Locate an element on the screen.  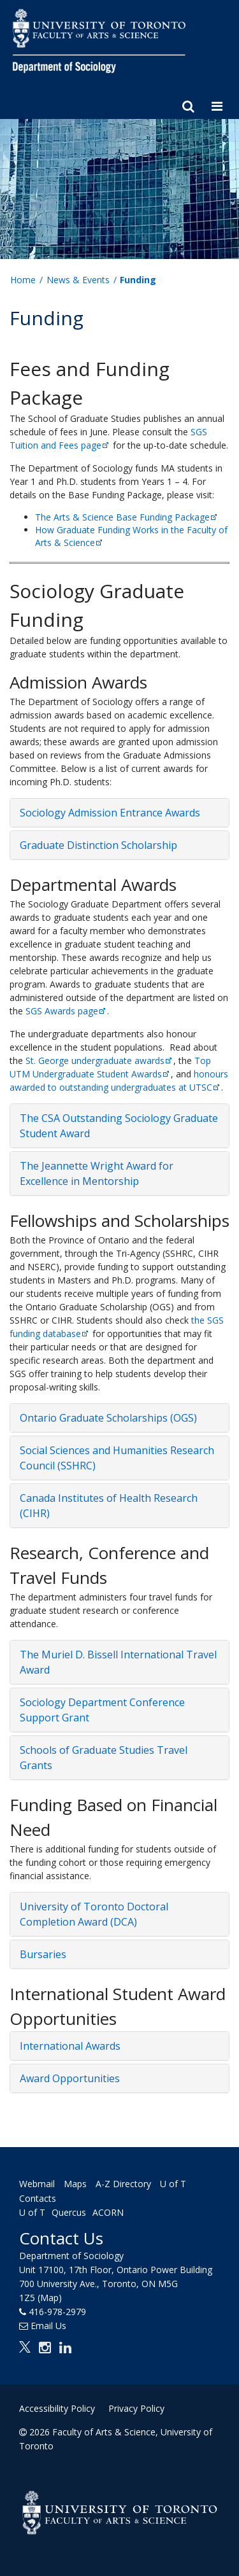
Home is located at coordinates (23, 280).